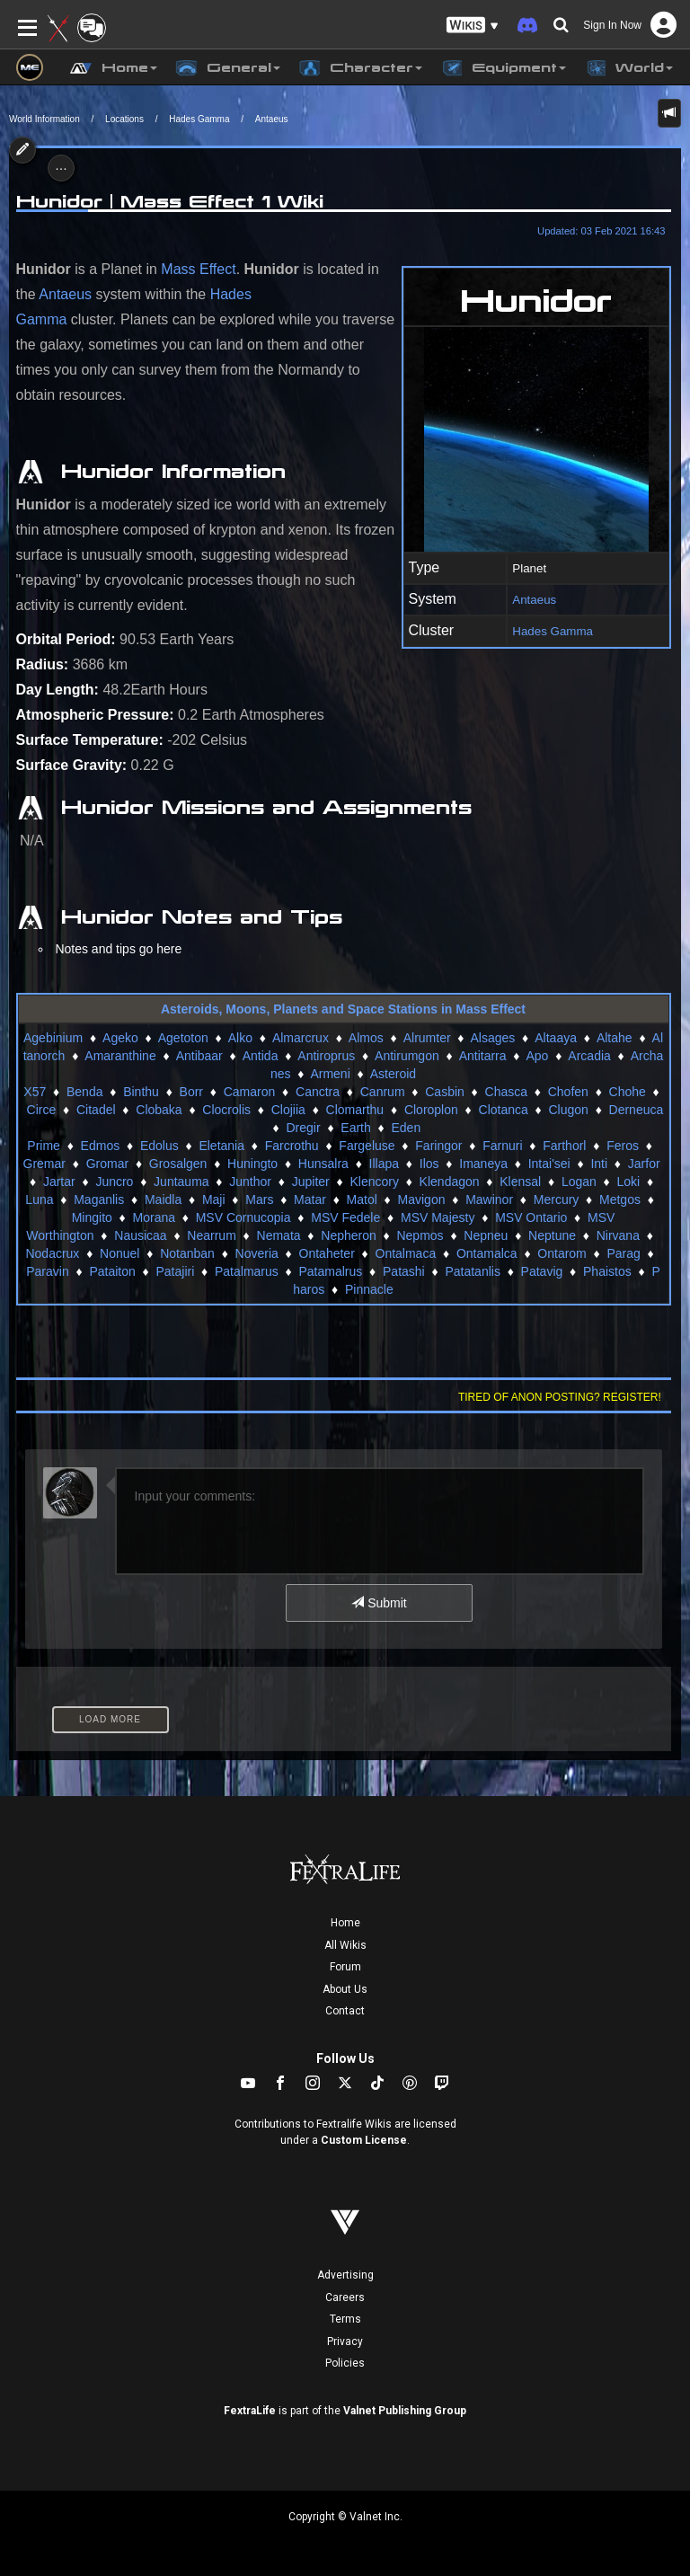 This screenshot has height=2576, width=690. What do you see at coordinates (542, 1271) in the screenshot?
I see `Patavig` at bounding box center [542, 1271].